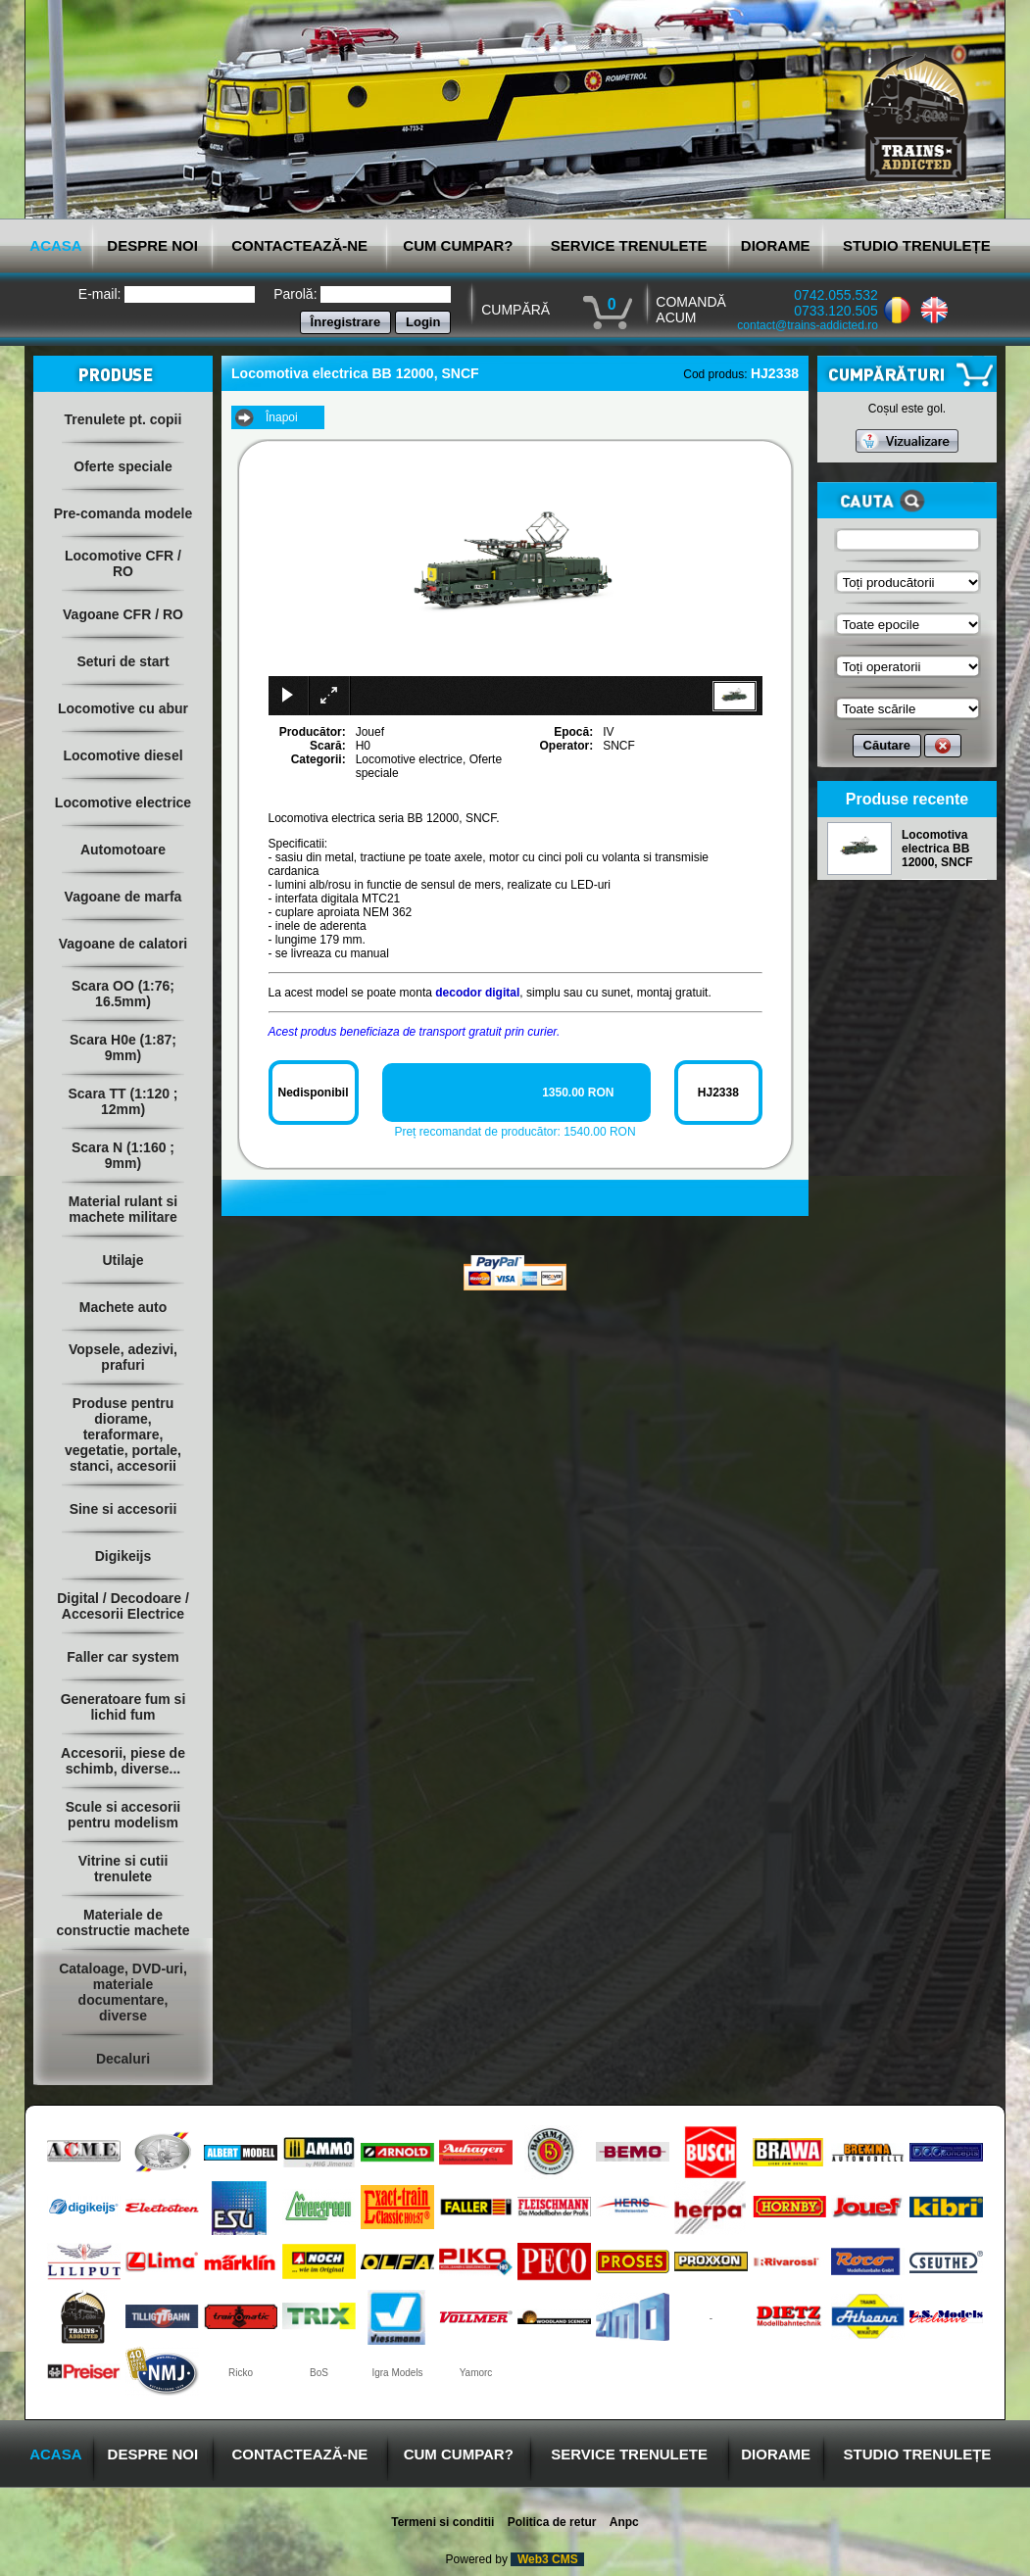  Describe the element at coordinates (122, 1101) in the screenshot. I see `Scara TT (1:120 ; 12mm)` at that location.